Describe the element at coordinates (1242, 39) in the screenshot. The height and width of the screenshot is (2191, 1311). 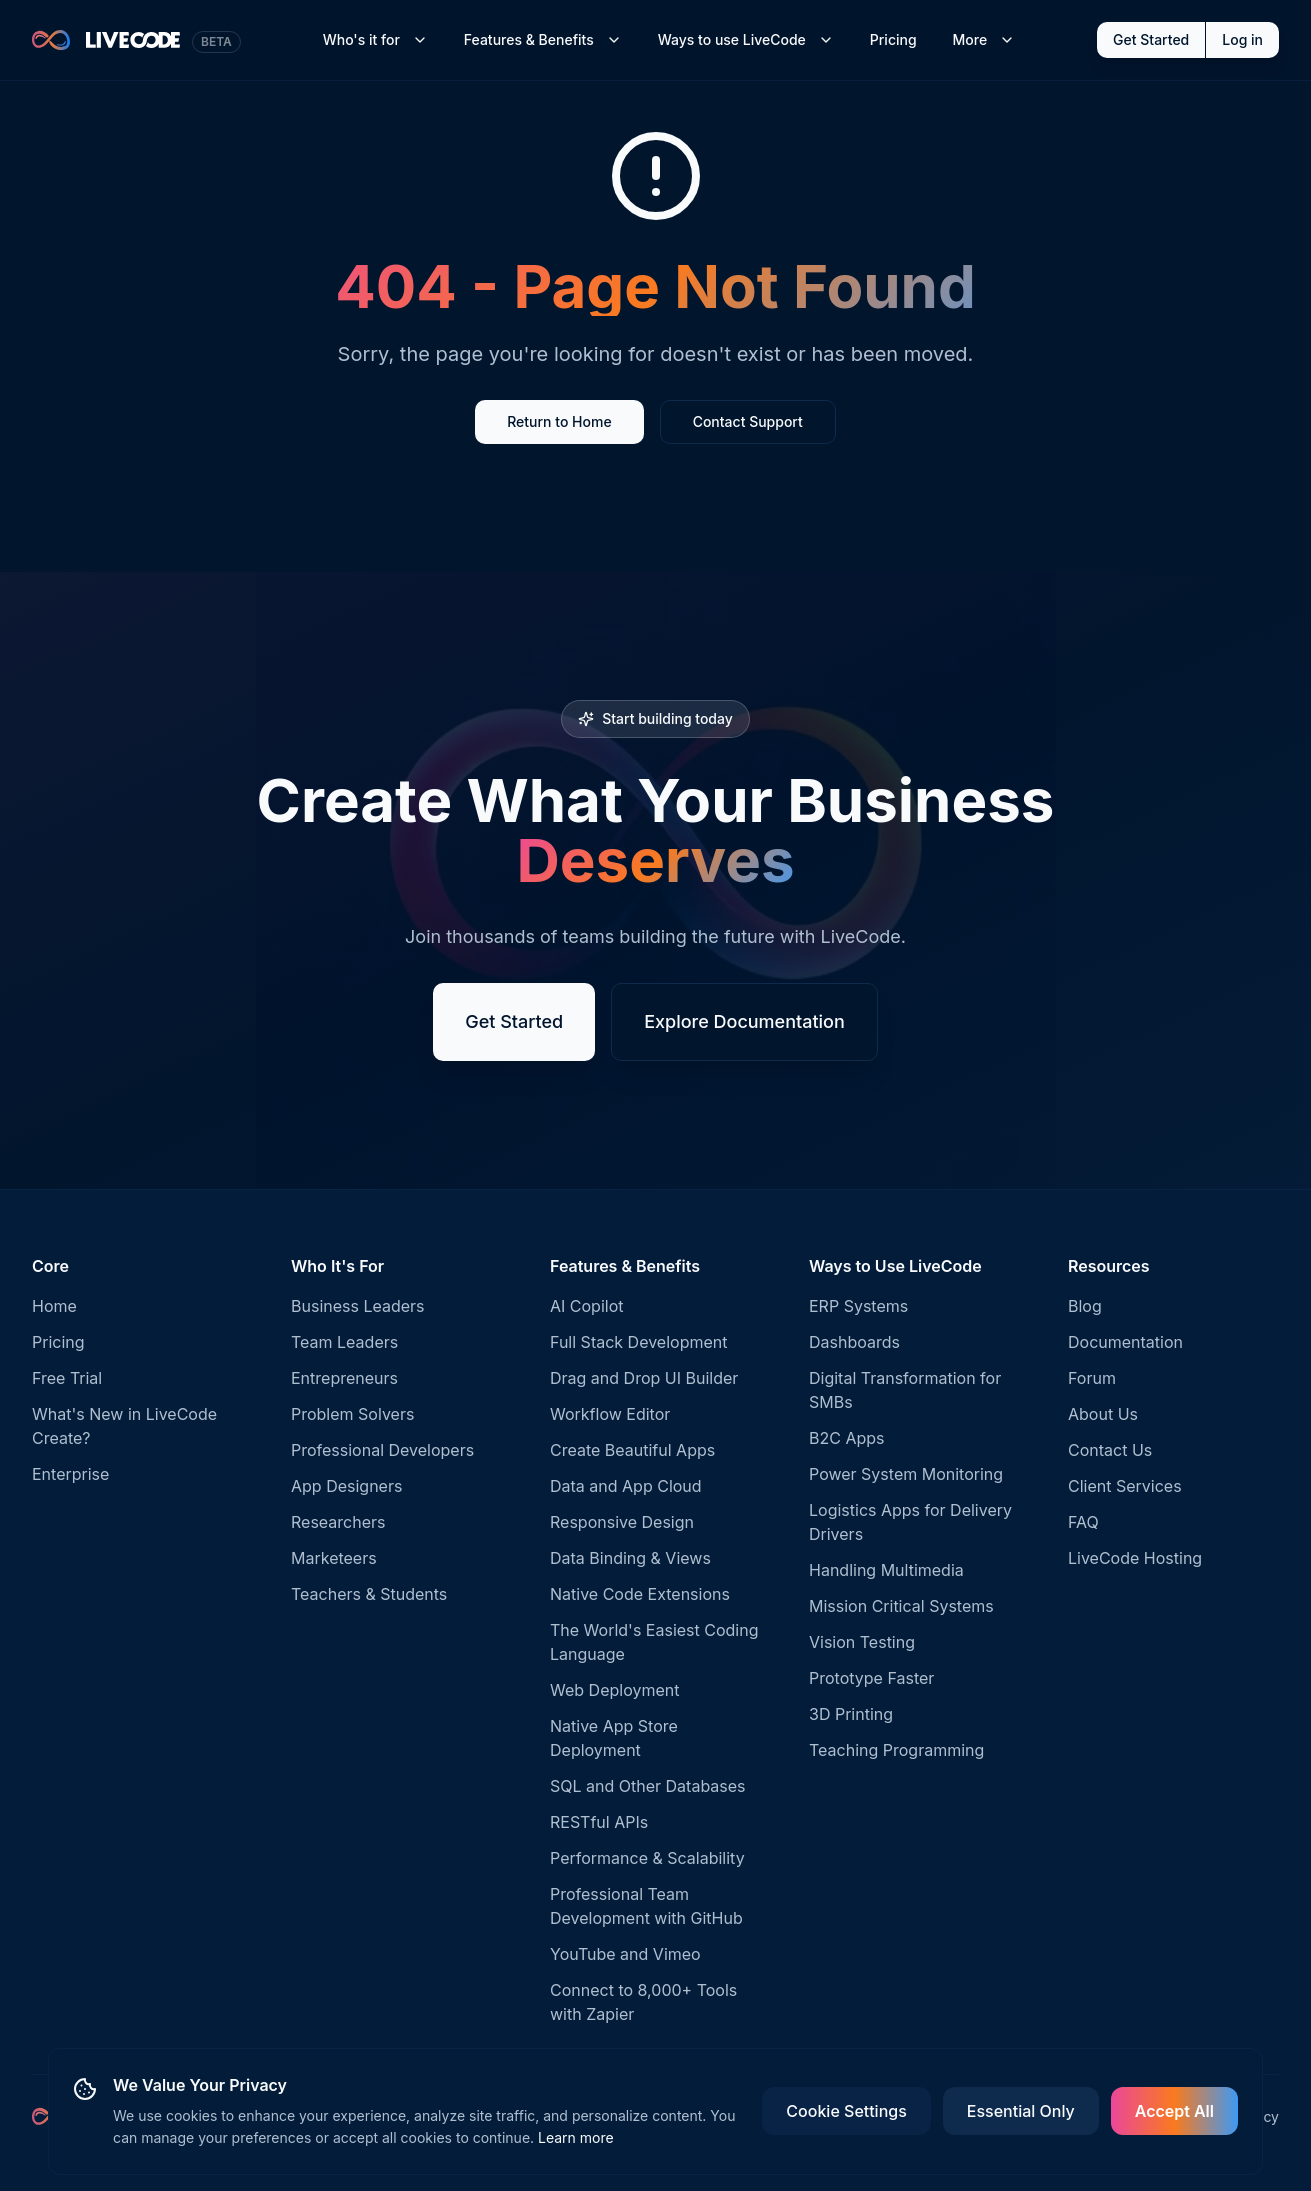
I see `Log in` at that location.